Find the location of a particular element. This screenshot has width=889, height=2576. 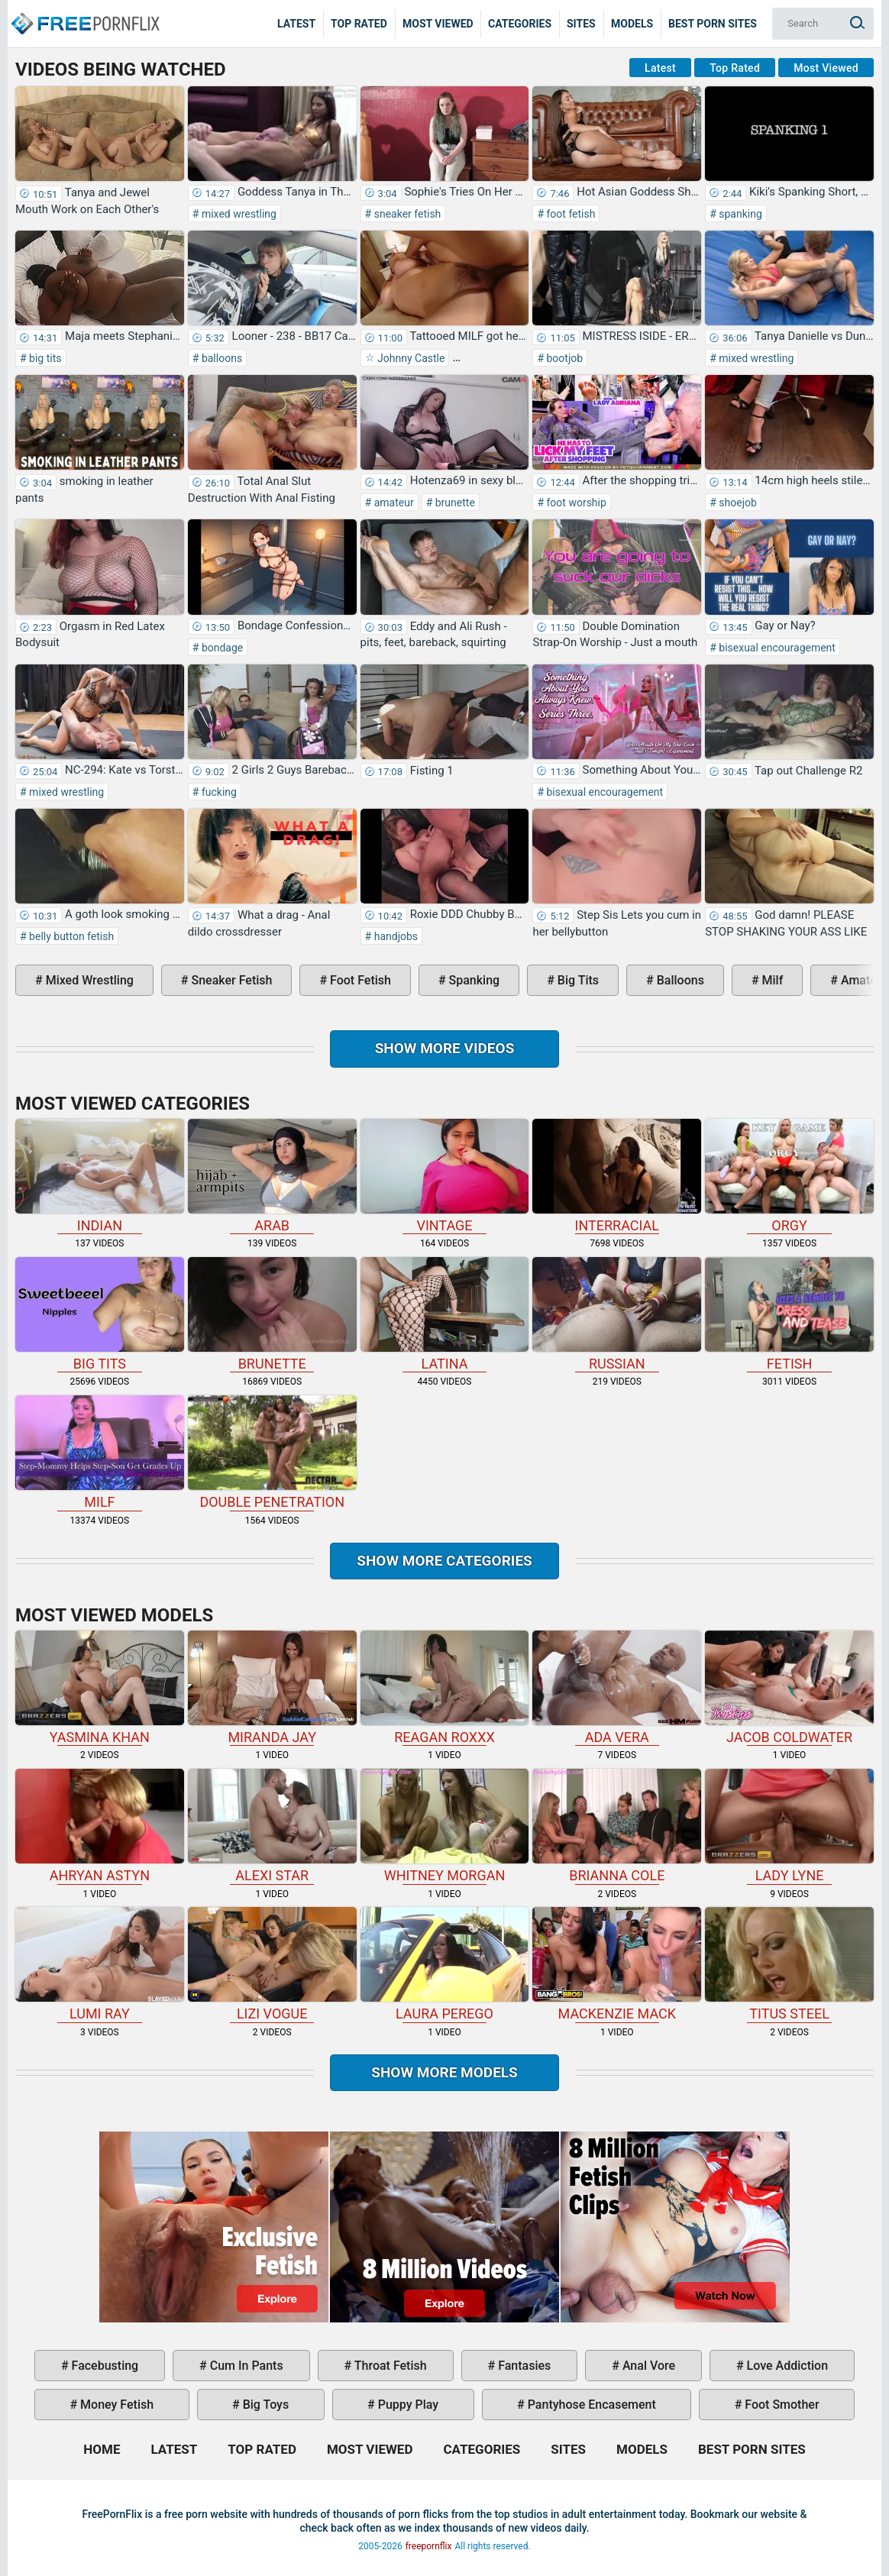

Ada Vera is located at coordinates (616, 1688).